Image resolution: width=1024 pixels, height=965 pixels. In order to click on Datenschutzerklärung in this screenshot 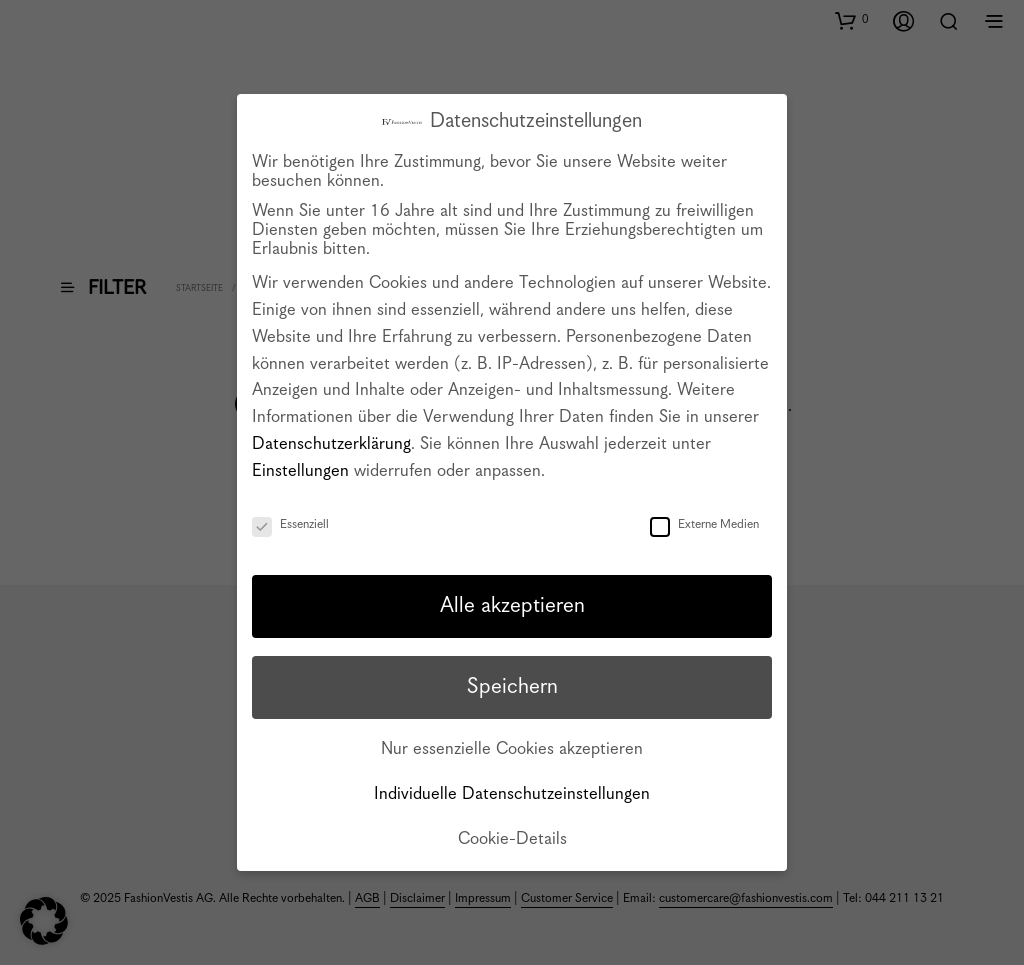, I will do `click(331, 444)`.